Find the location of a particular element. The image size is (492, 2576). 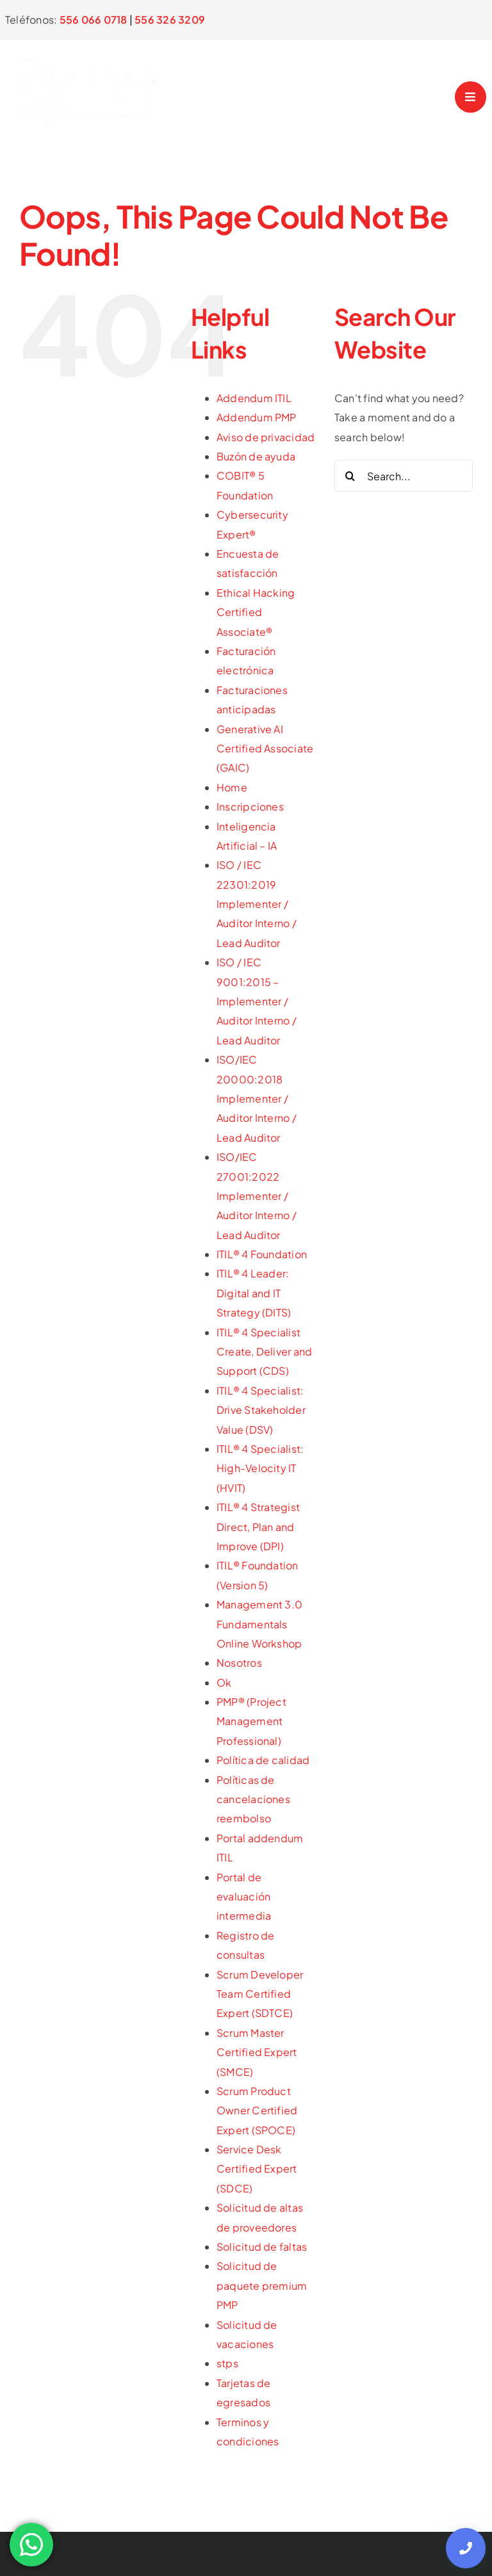

ISO / IEC 22301:2019 Implementer / Auditor Interno / Lead Auditor is located at coordinates (257, 904).